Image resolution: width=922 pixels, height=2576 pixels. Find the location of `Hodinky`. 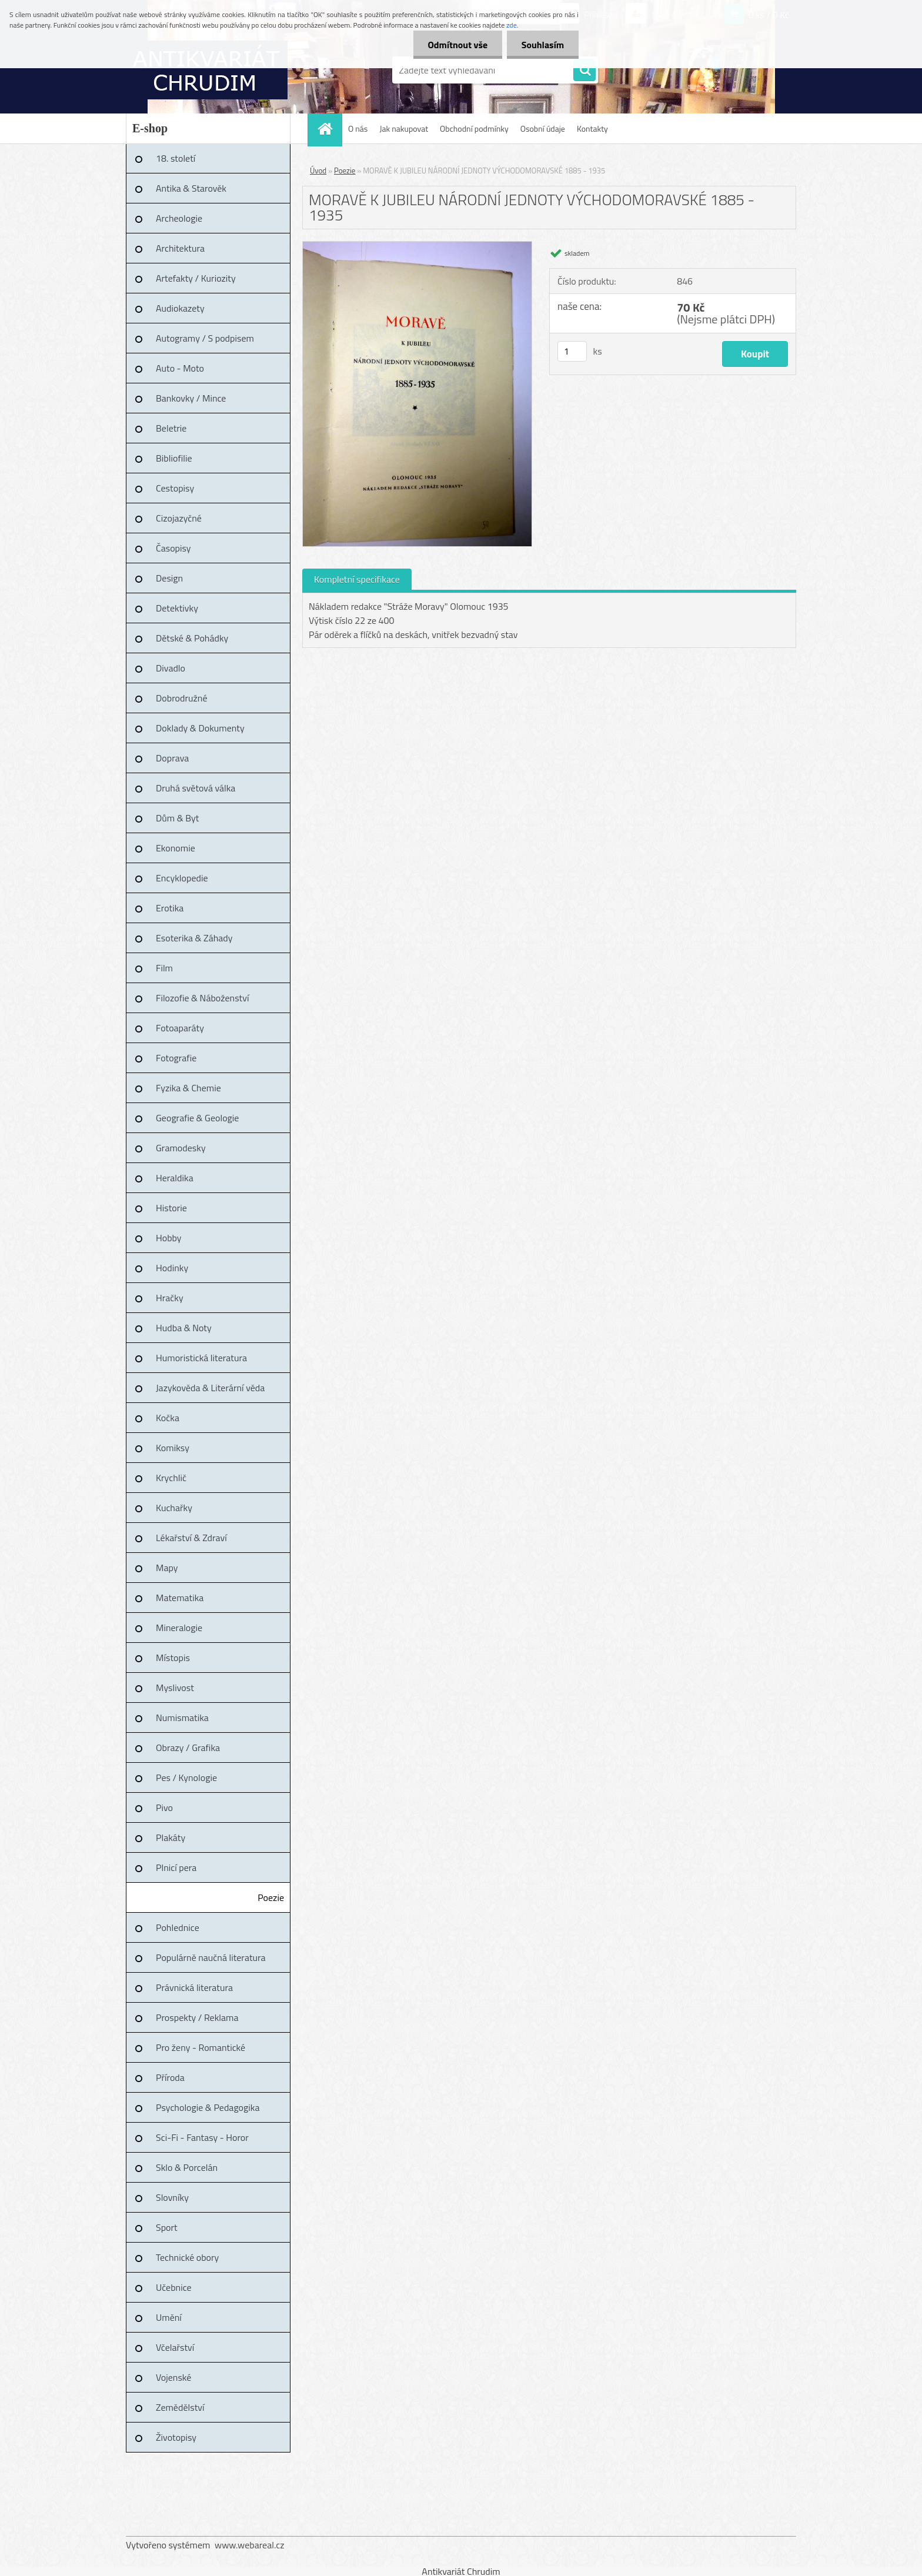

Hodinky is located at coordinates (172, 1268).